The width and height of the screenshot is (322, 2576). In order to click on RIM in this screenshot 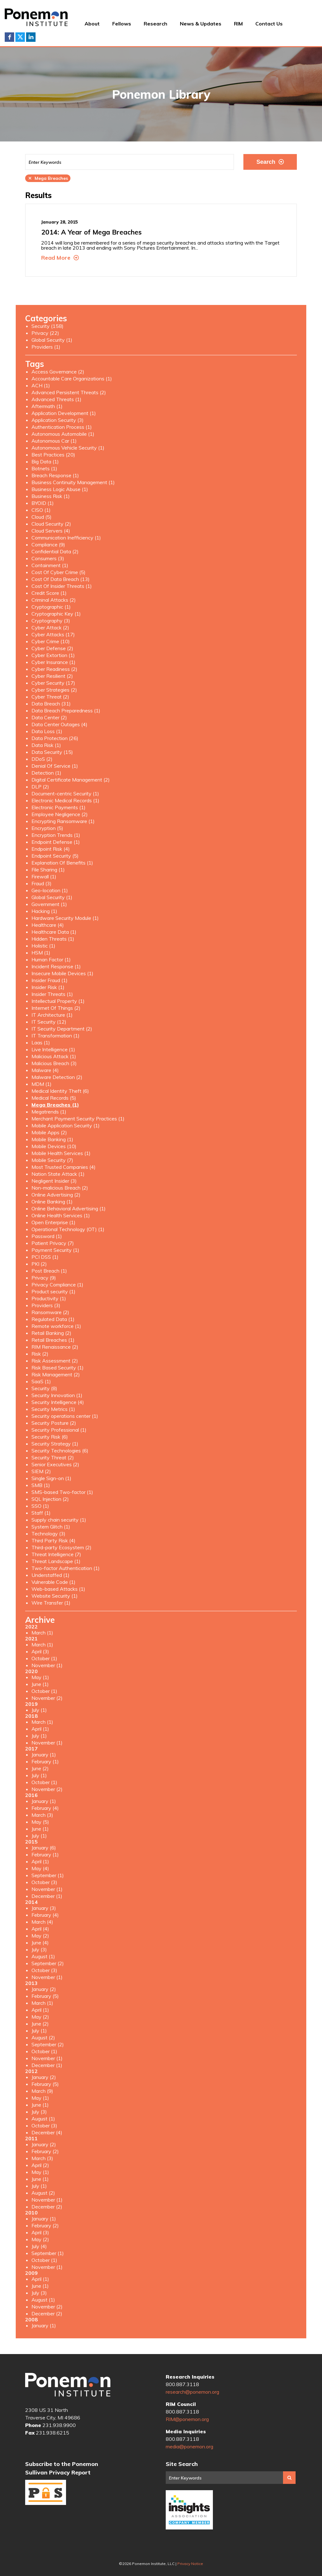, I will do `click(238, 23)`.